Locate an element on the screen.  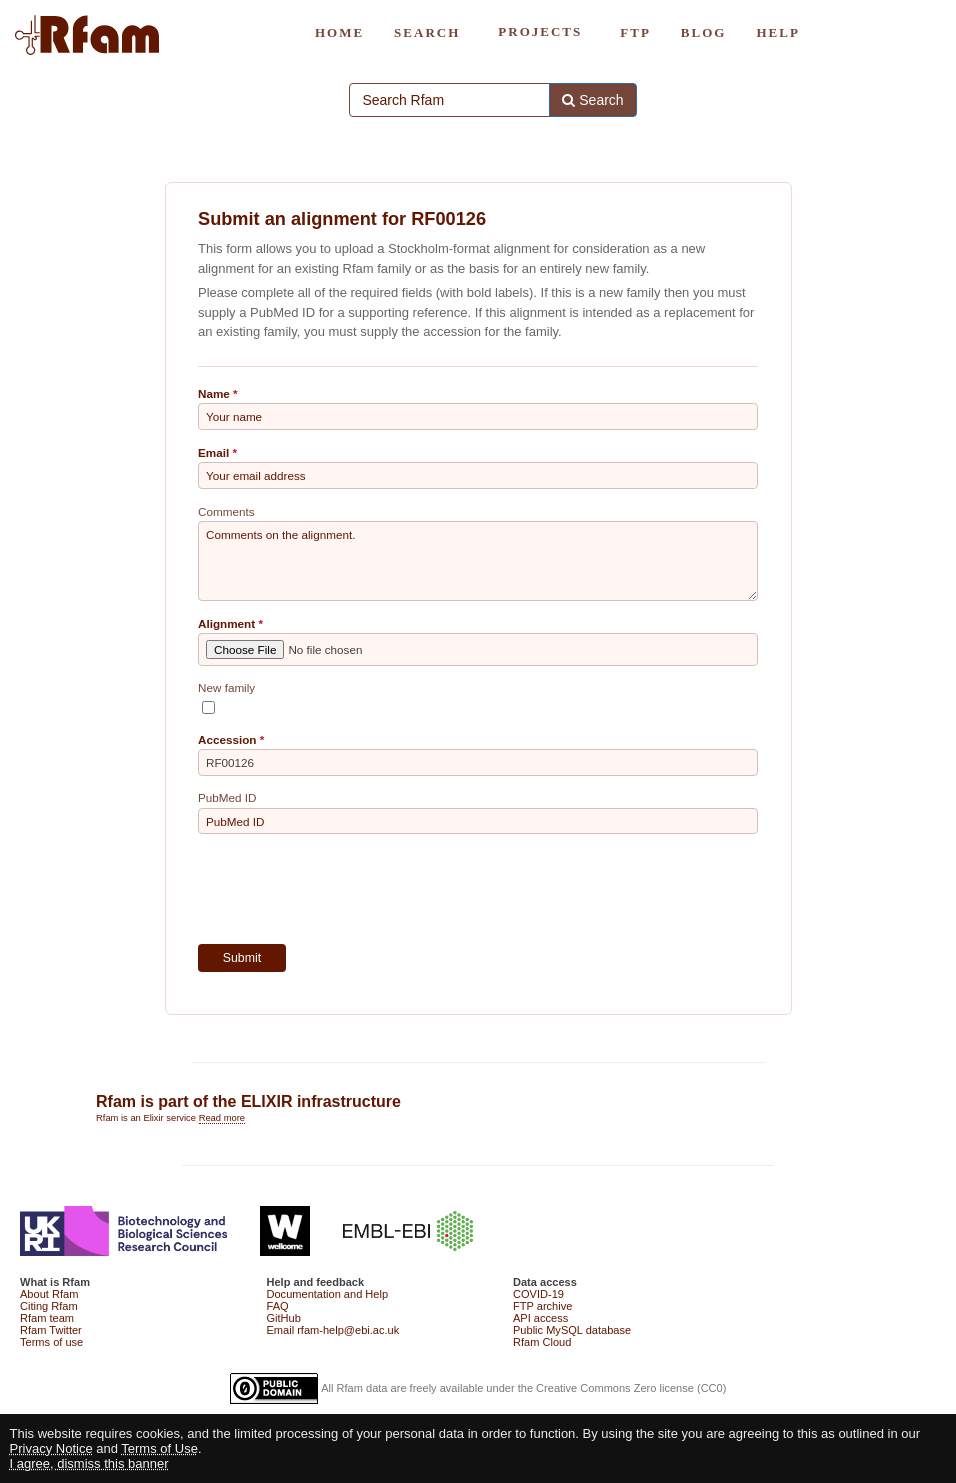
FAQ is located at coordinates (278, 1306).